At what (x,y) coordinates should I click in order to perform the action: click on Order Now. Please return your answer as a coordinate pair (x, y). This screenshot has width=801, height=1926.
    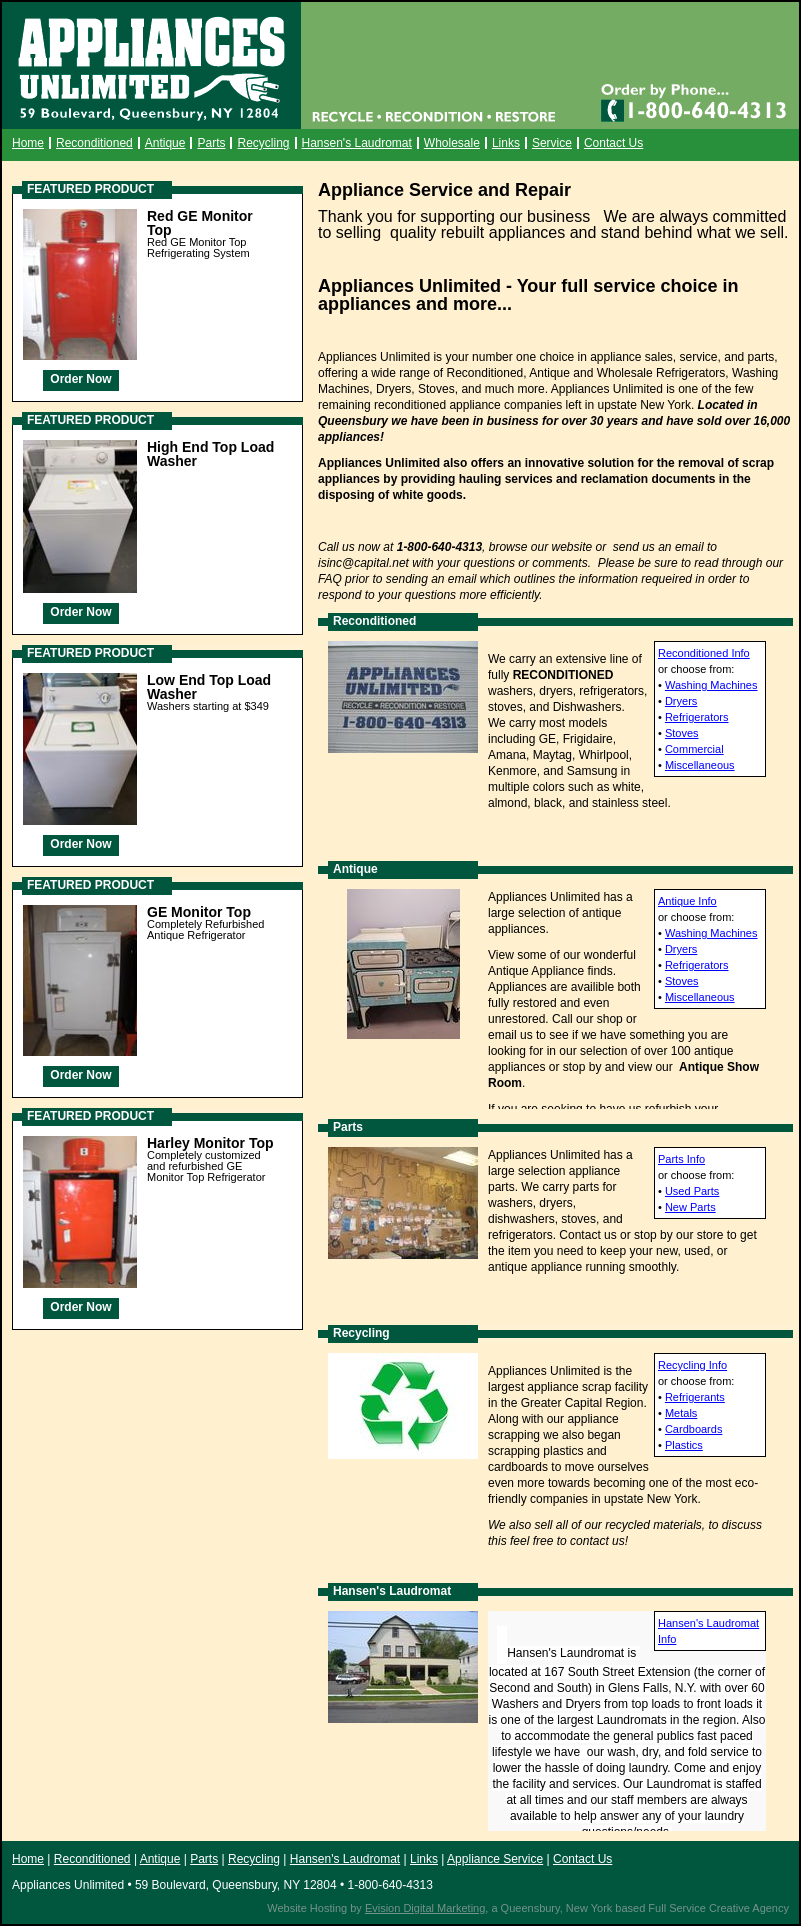
    Looking at the image, I should click on (80, 379).